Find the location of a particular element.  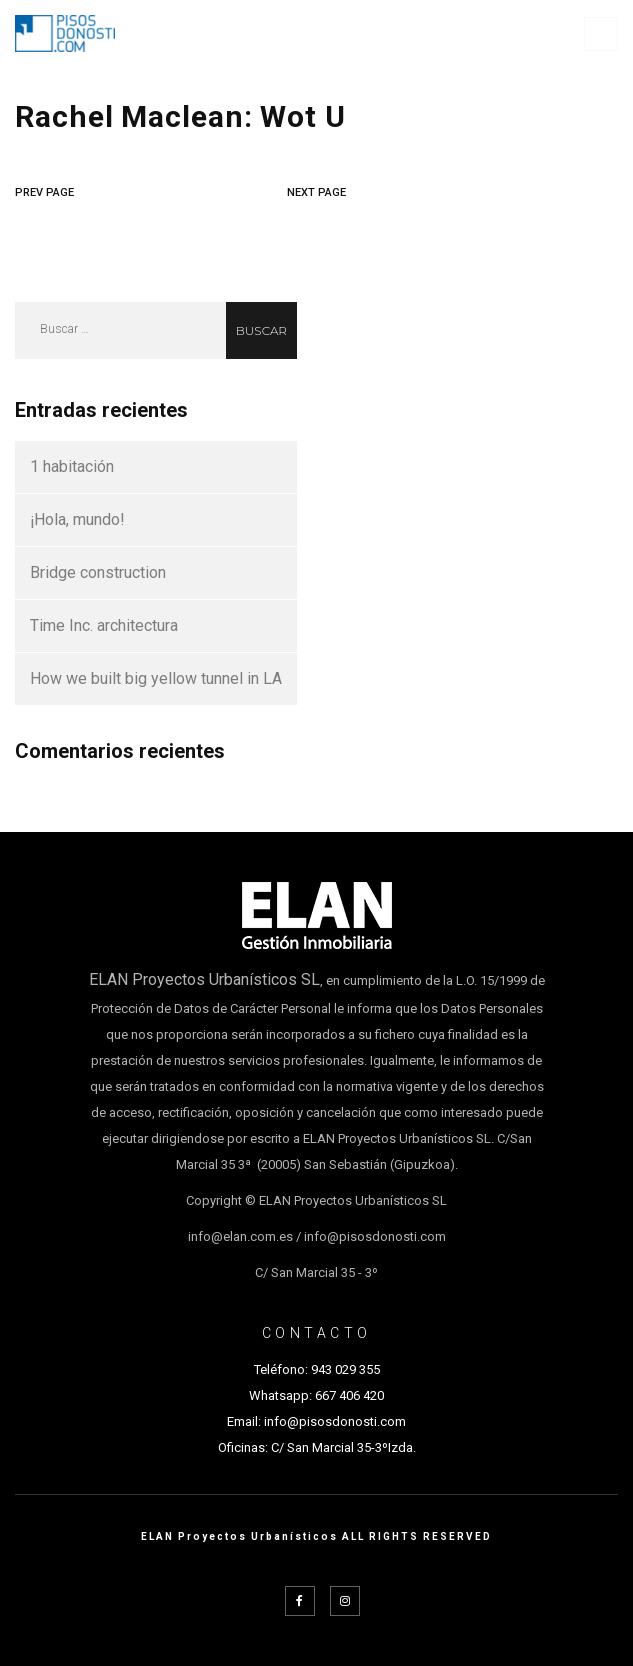

943 029 355 is located at coordinates (345, 1369).